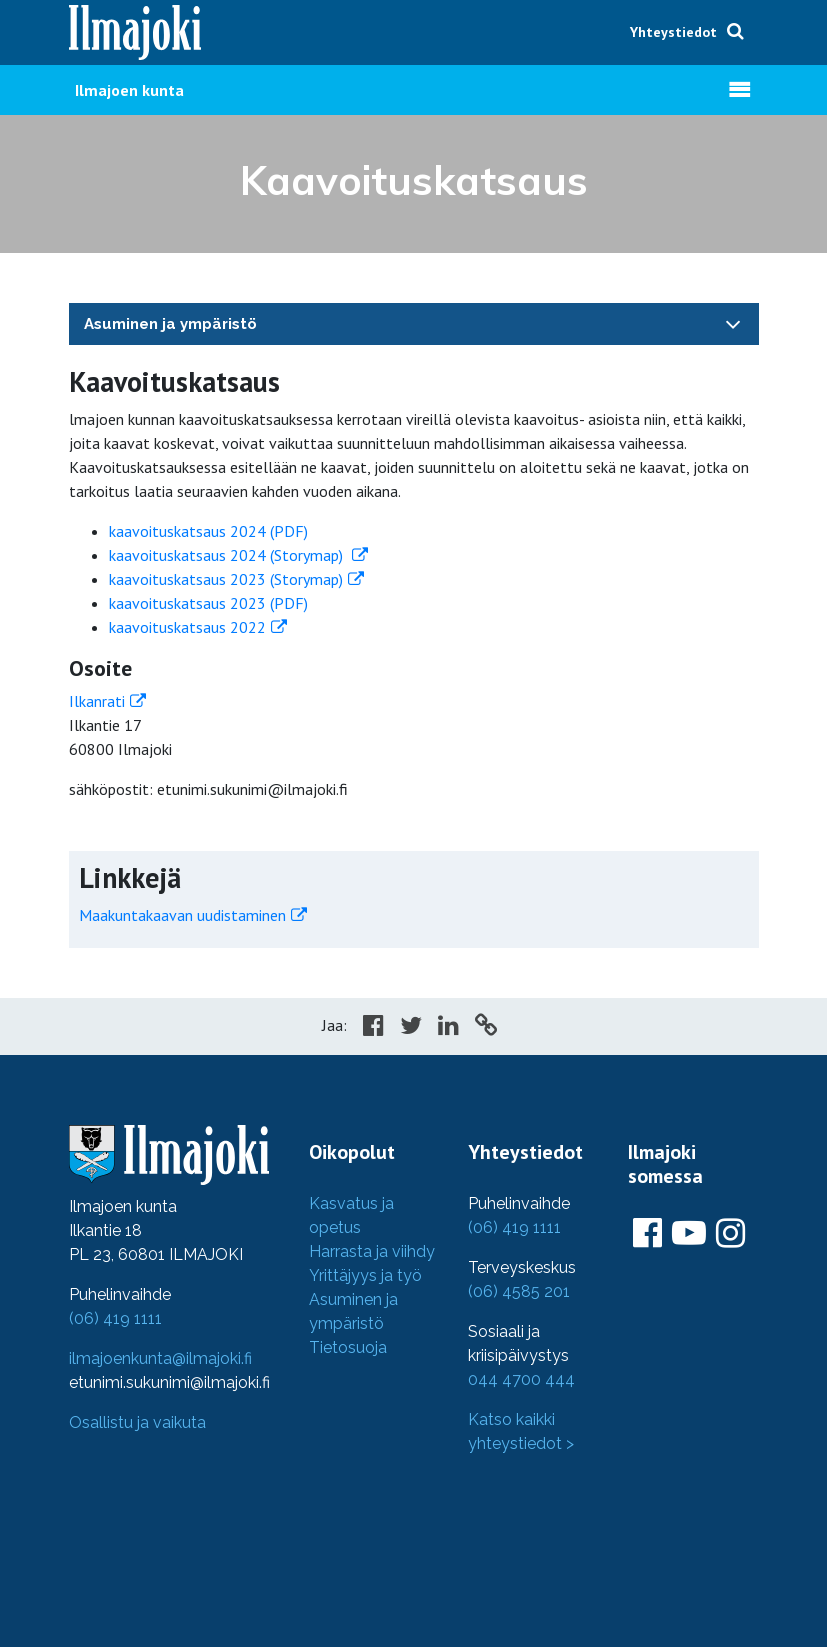 The height and width of the screenshot is (1647, 827). What do you see at coordinates (448, 1028) in the screenshot?
I see `[Share in LinkedIn]` at bounding box center [448, 1028].